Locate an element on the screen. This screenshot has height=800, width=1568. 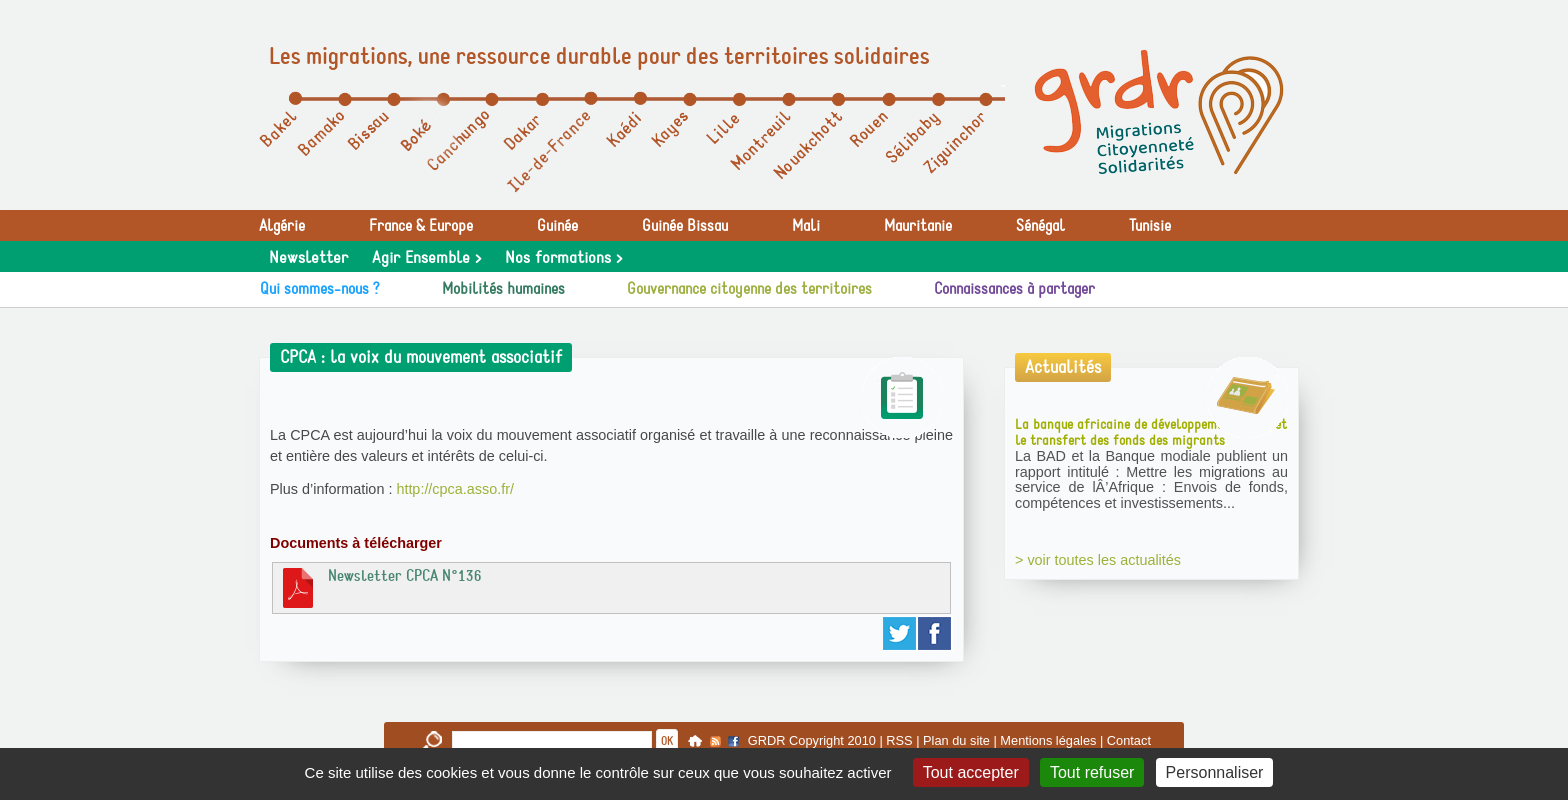
Agir Ensemble > is located at coordinates (426, 258).